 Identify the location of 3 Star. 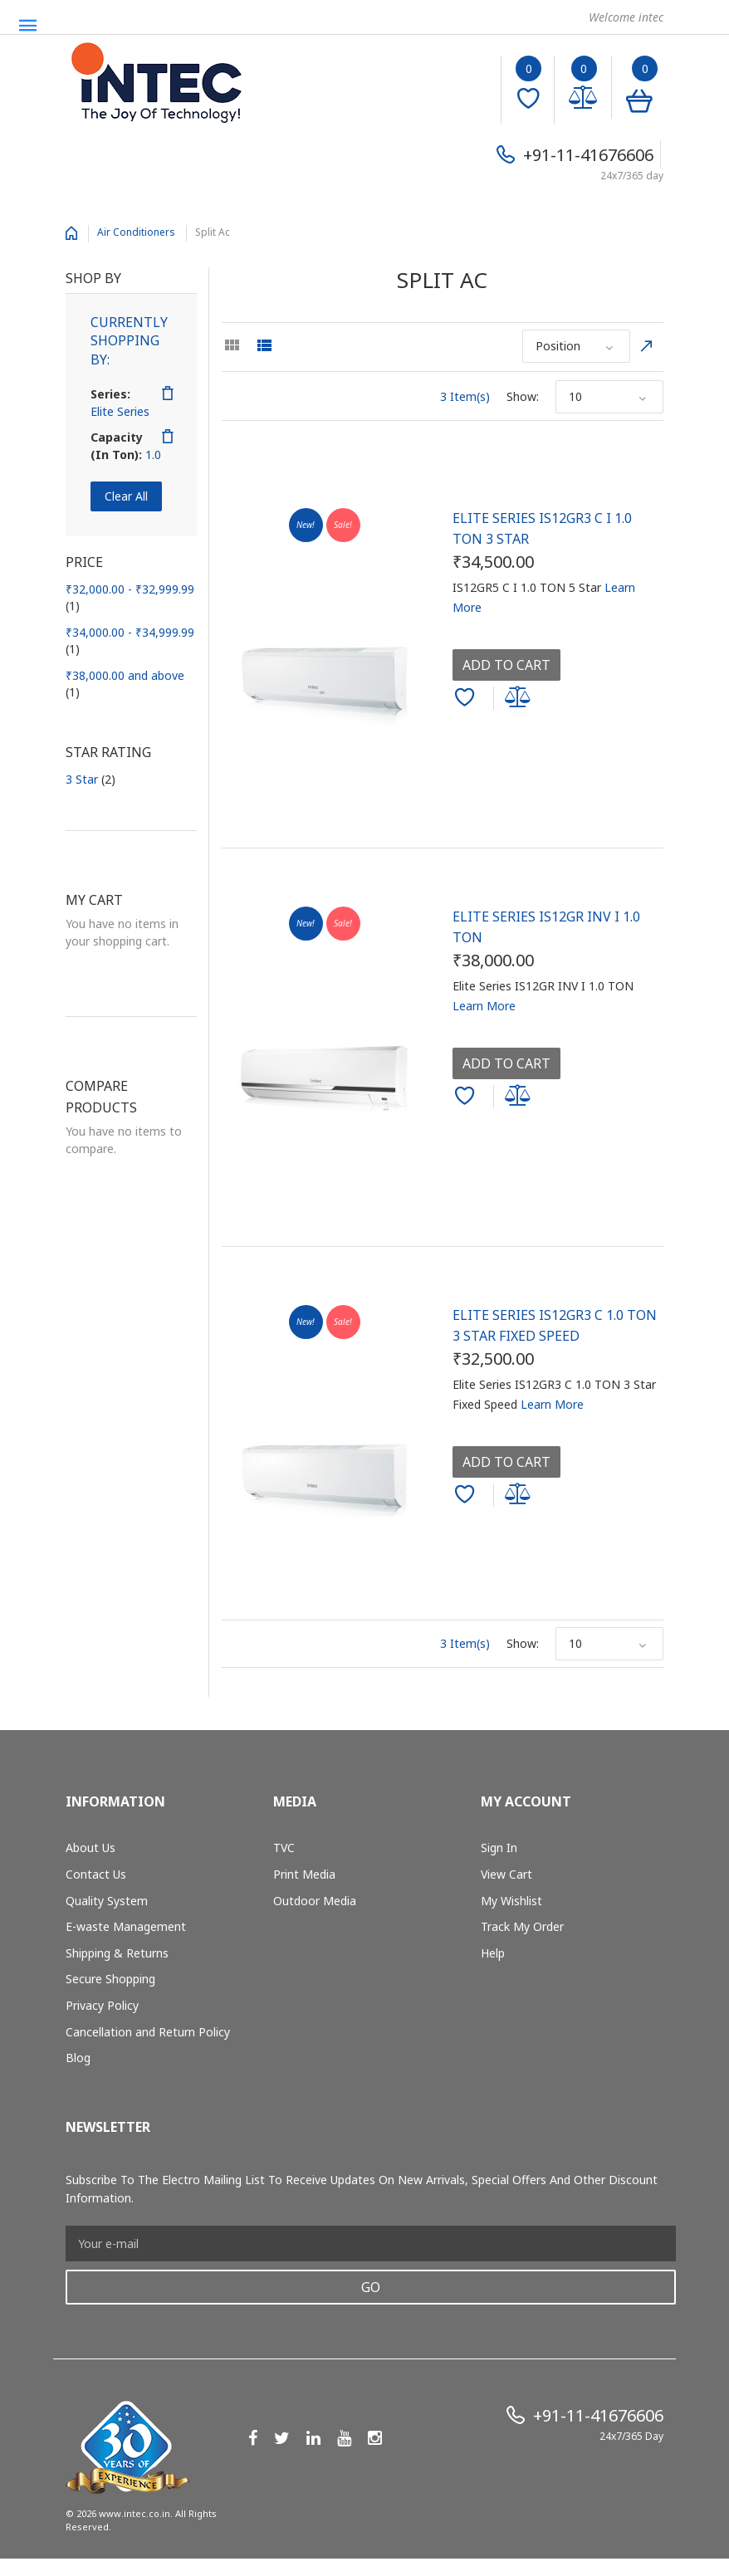
(90, 779).